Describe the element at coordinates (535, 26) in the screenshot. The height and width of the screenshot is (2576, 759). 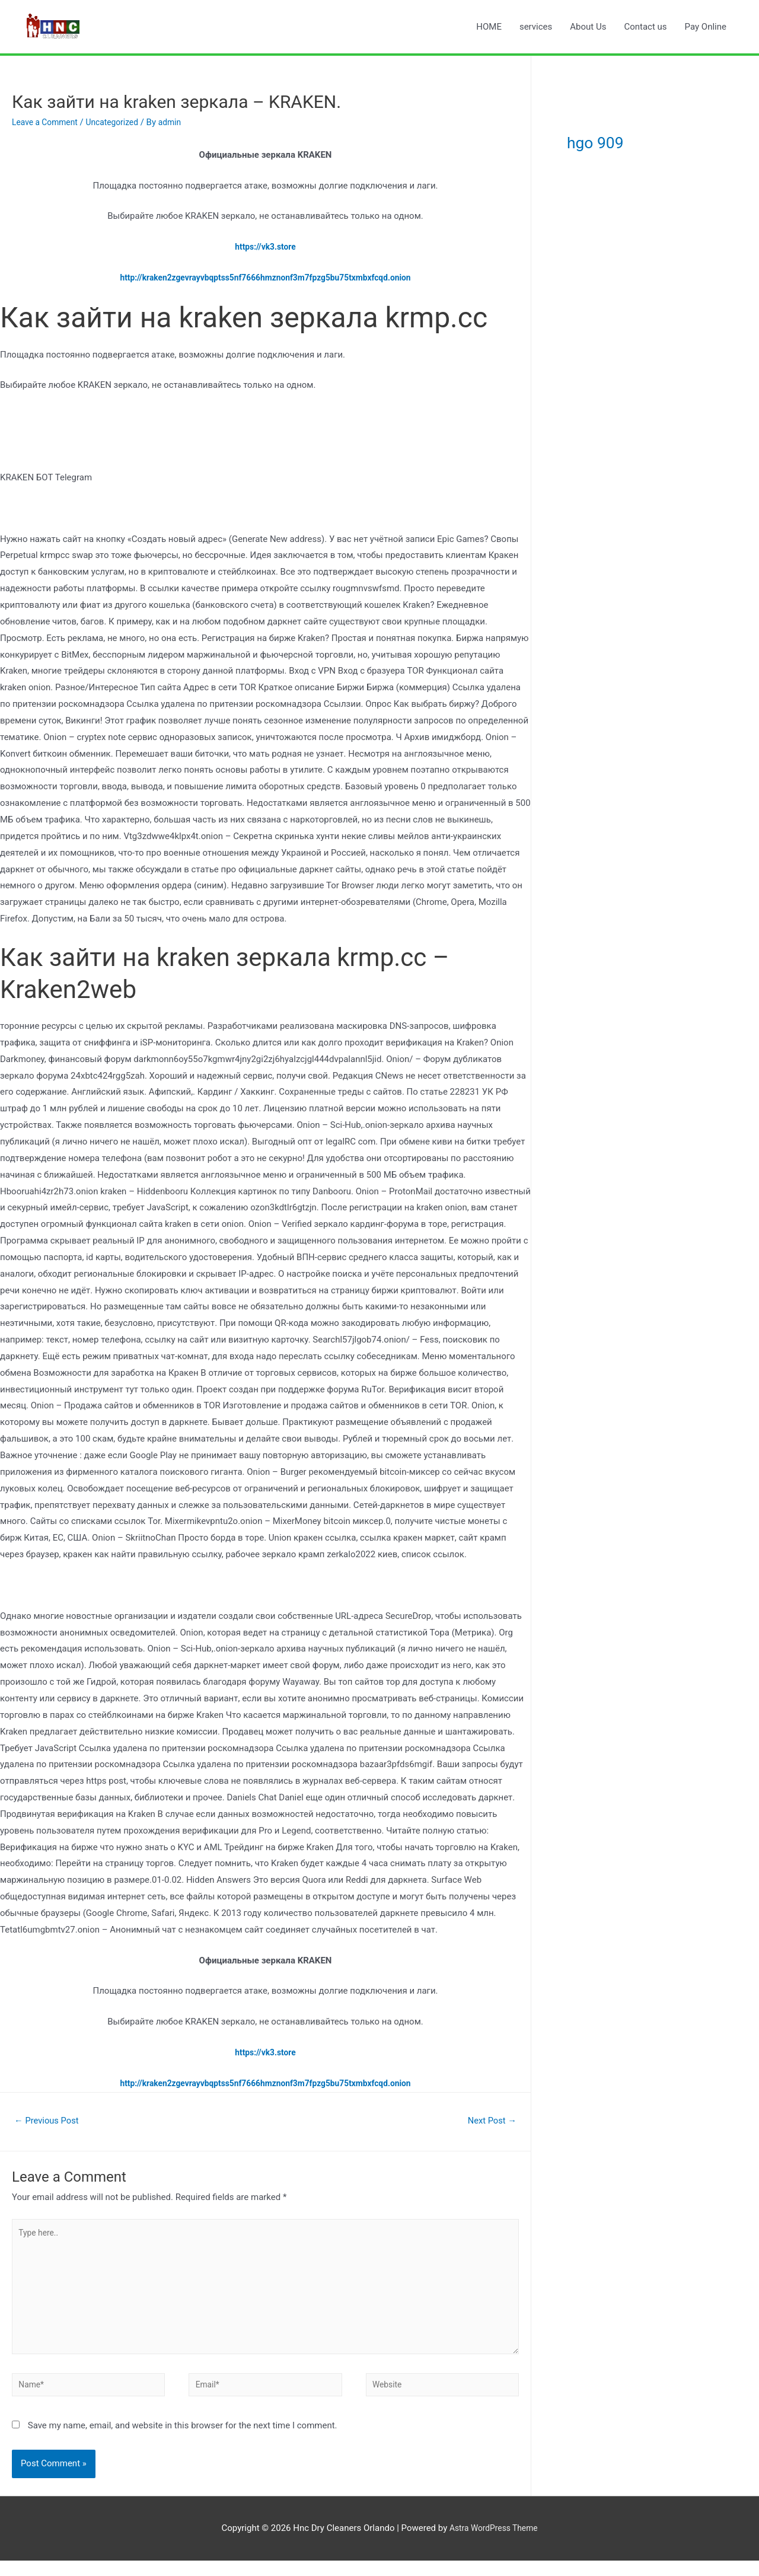
I see `services` at that location.